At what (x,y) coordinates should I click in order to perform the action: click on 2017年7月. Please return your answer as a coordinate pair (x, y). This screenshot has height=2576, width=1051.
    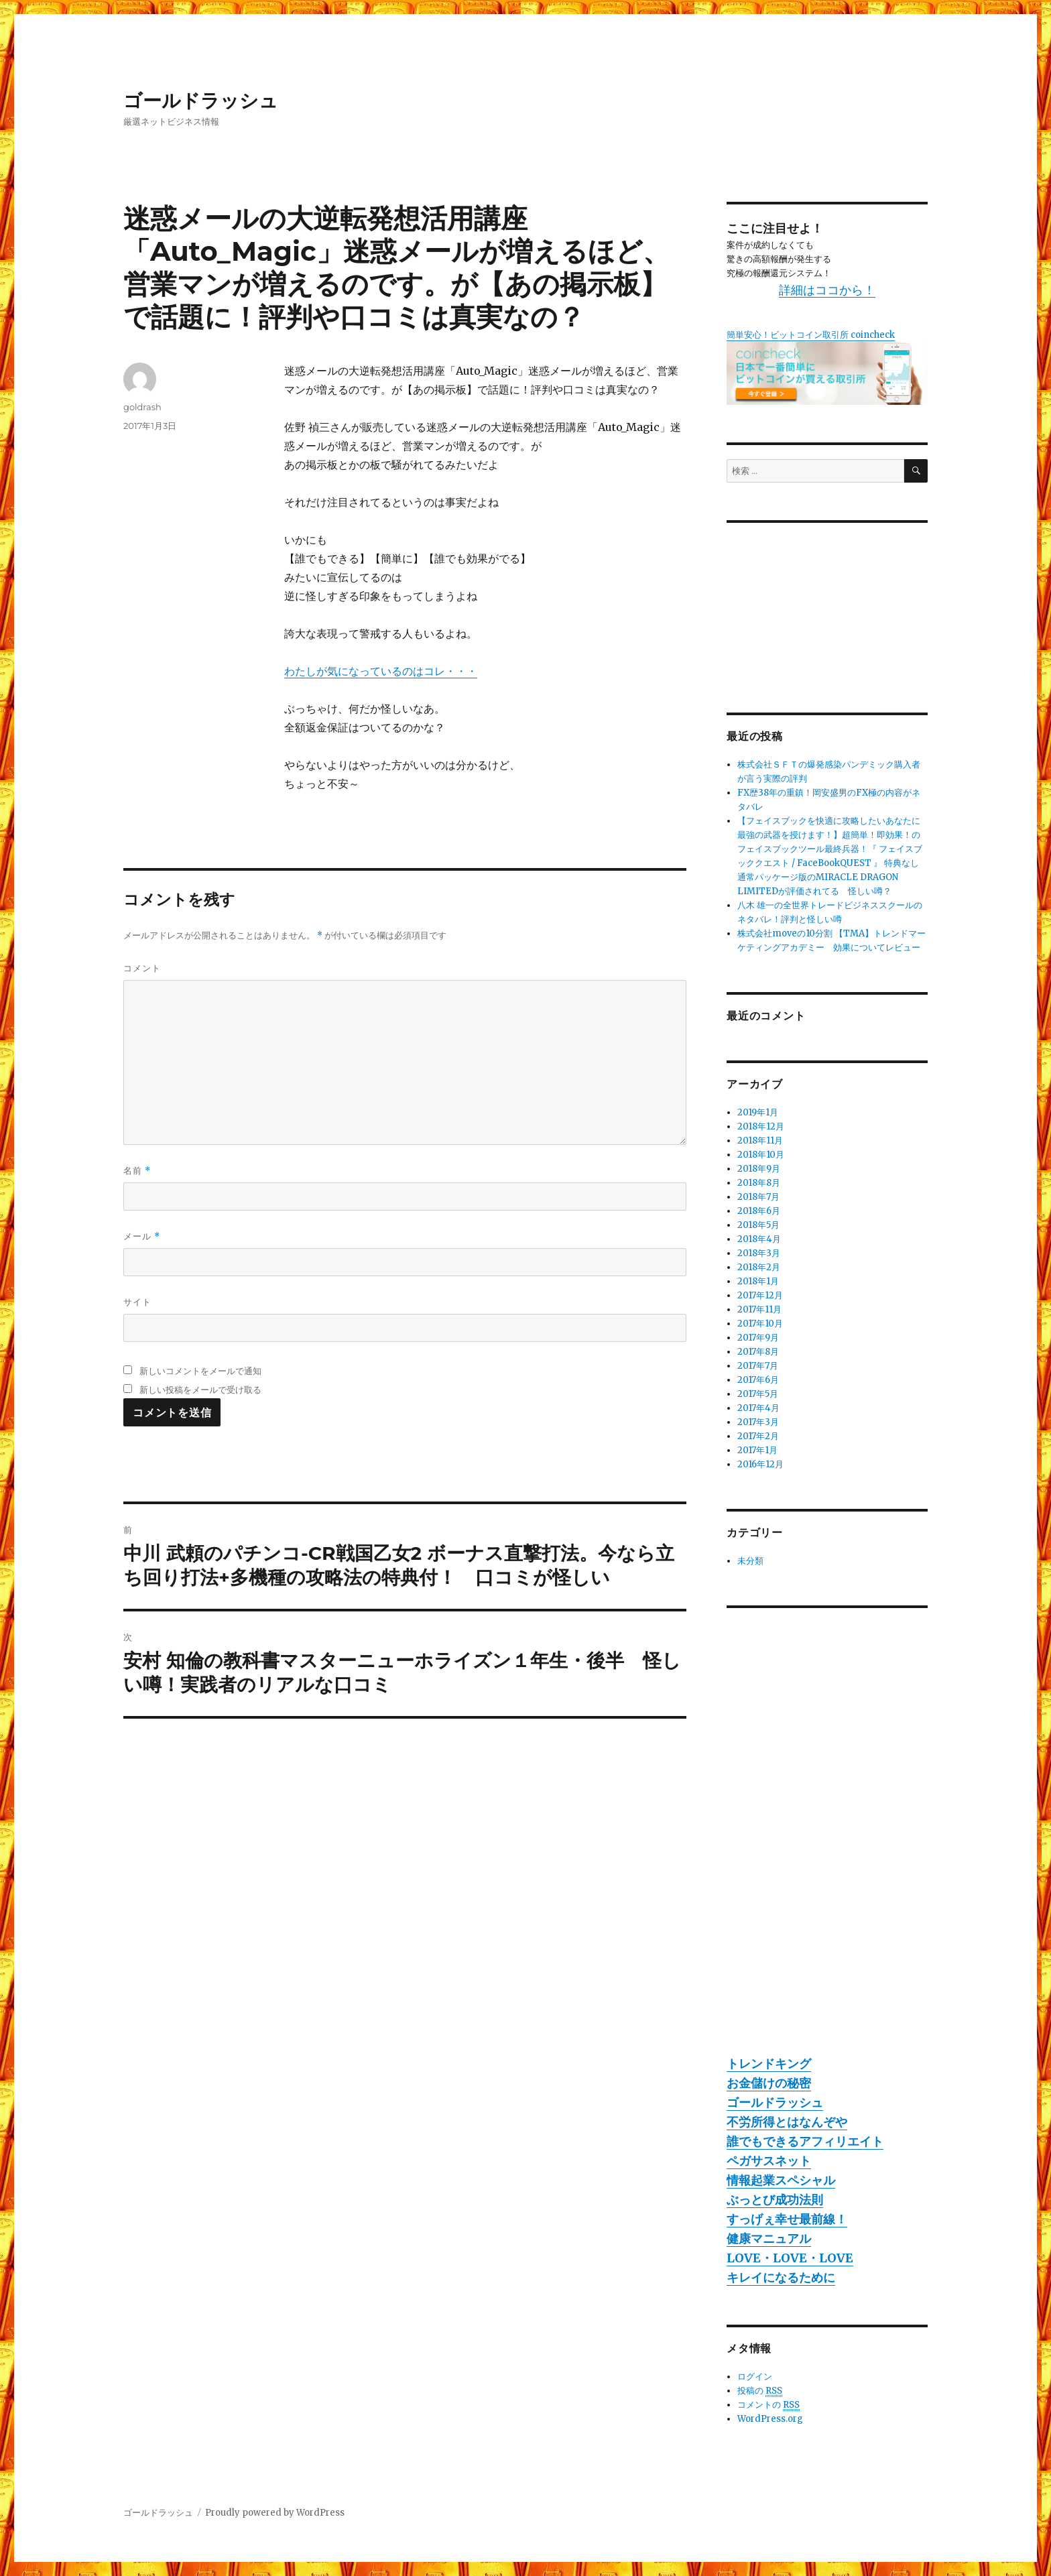
    Looking at the image, I should click on (757, 1365).